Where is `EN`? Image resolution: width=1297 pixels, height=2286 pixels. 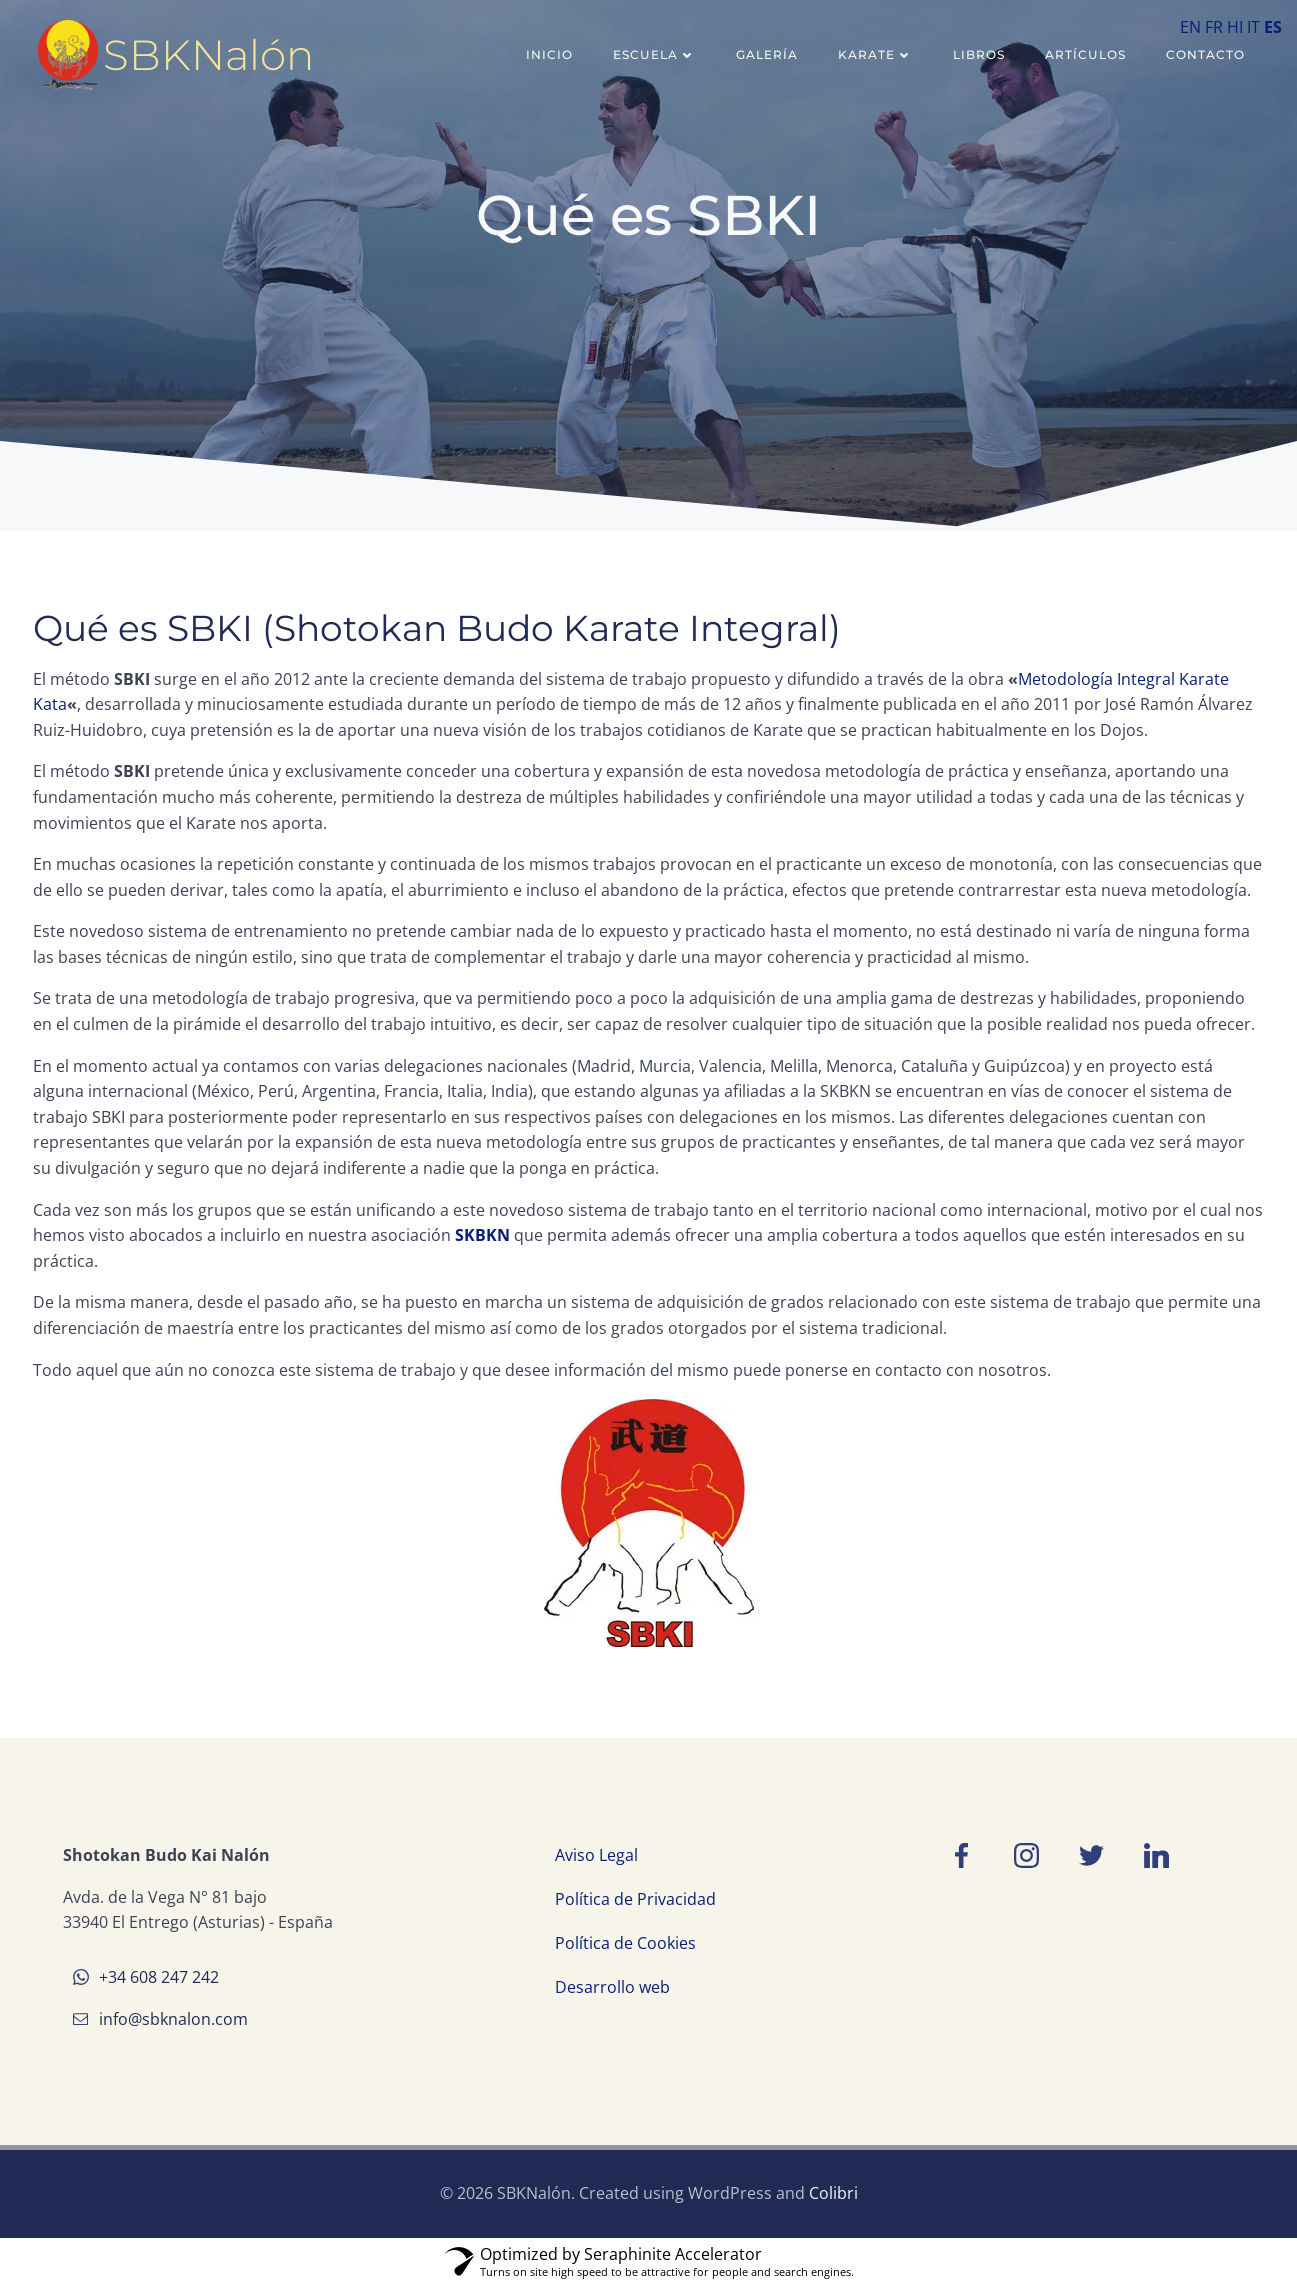
EN is located at coordinates (1190, 27).